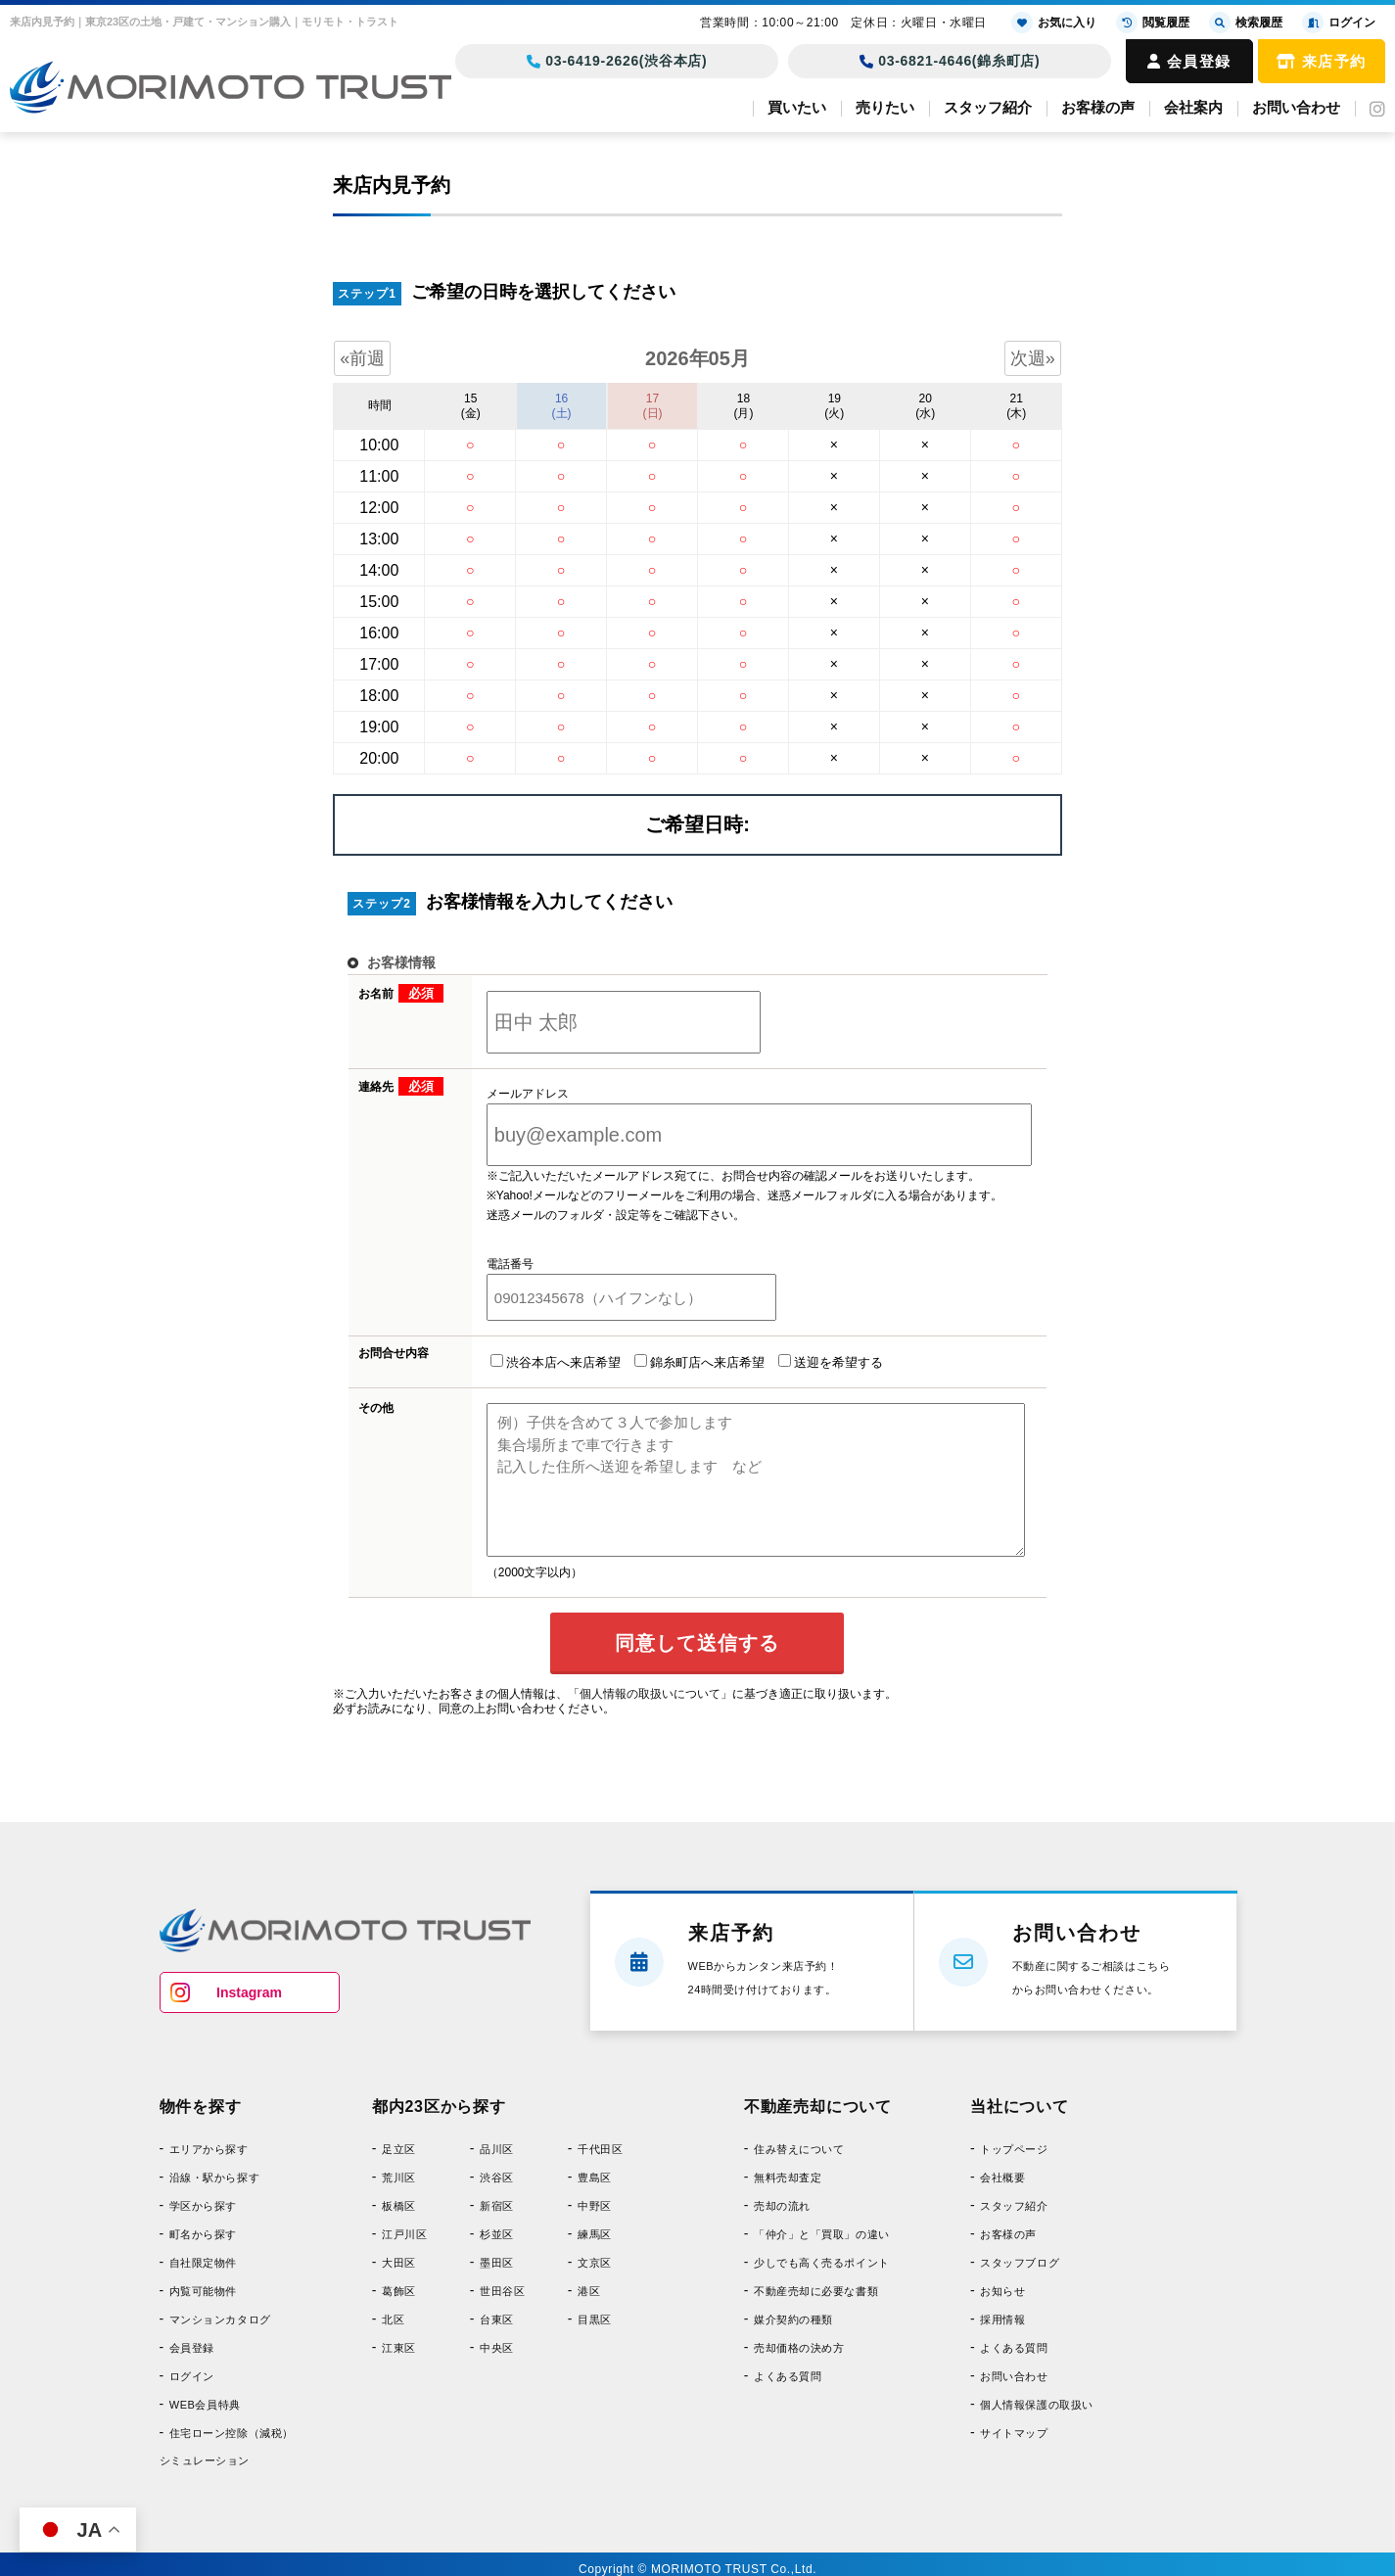 The image size is (1395, 2576). What do you see at coordinates (950, 61) in the screenshot?
I see `03-6821-4646(錦糸町店)` at bounding box center [950, 61].